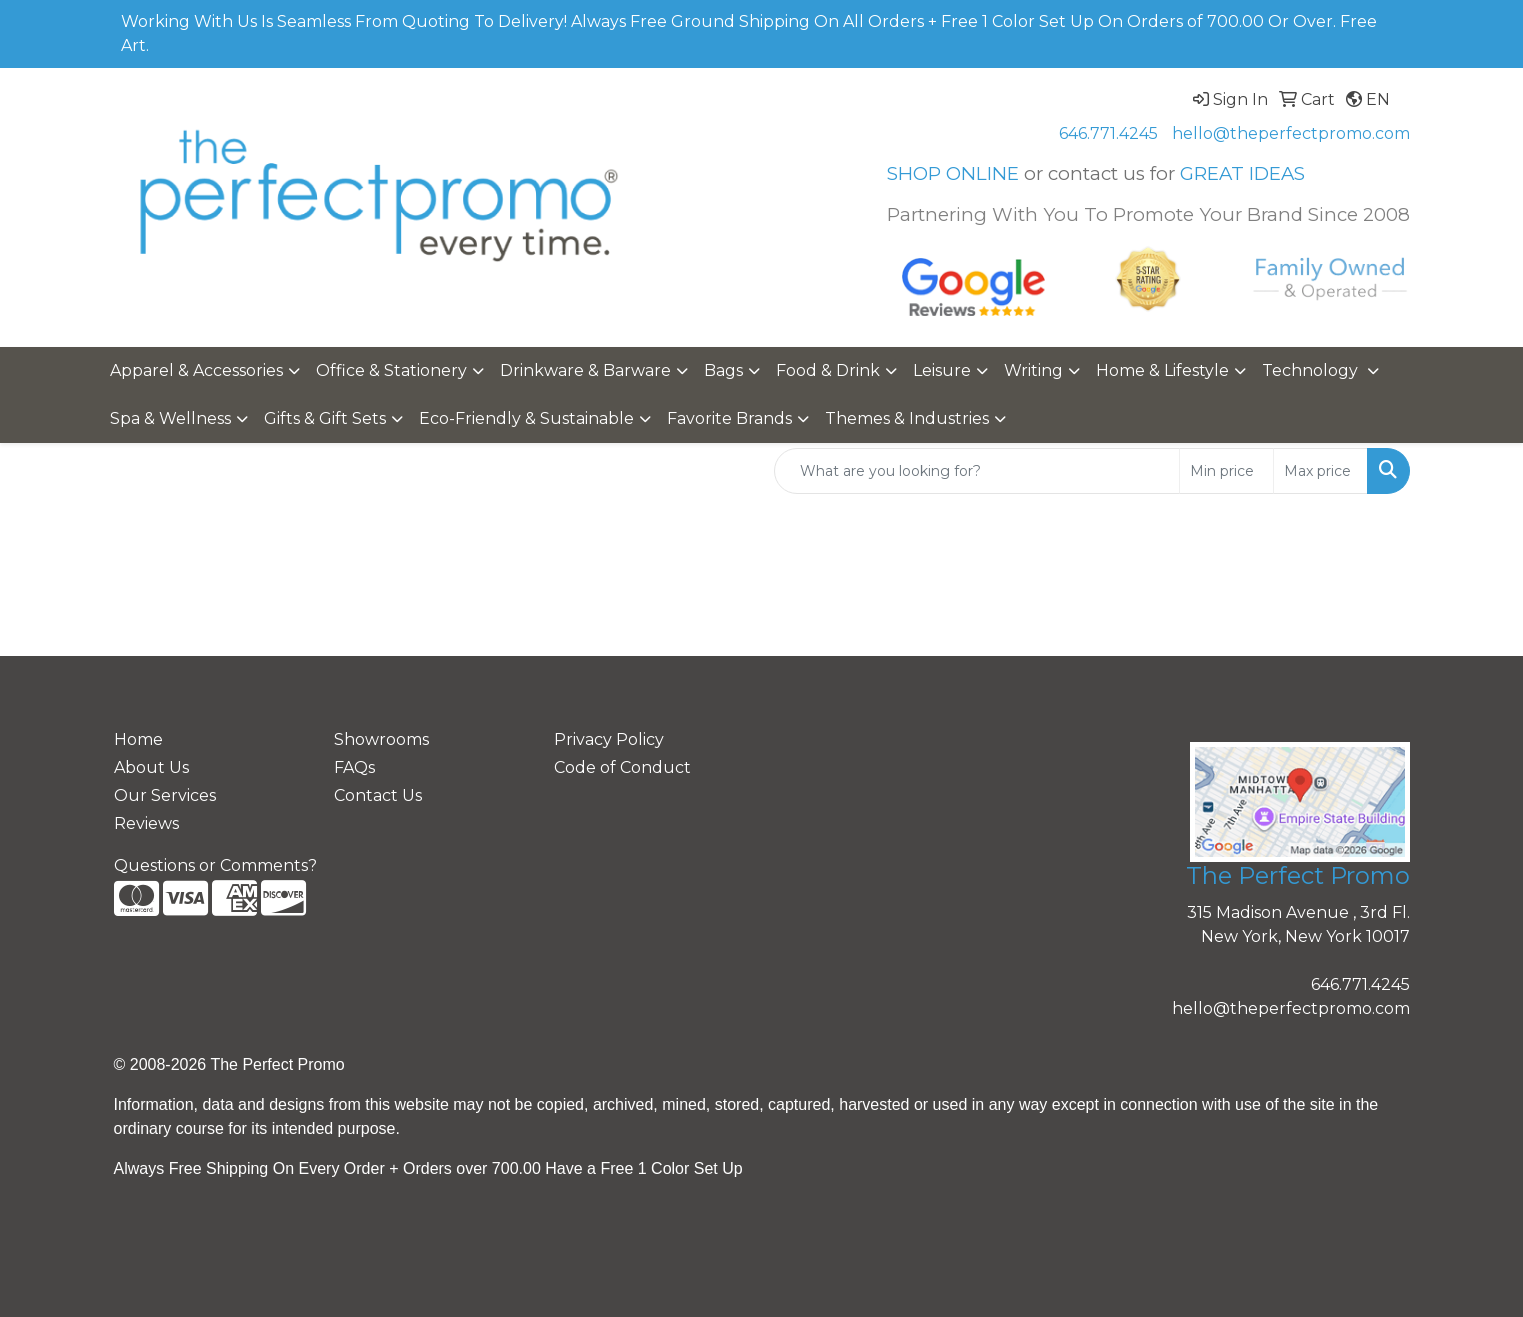 The image size is (1523, 1317). Describe the element at coordinates (609, 739) in the screenshot. I see `Privacy Policy` at that location.